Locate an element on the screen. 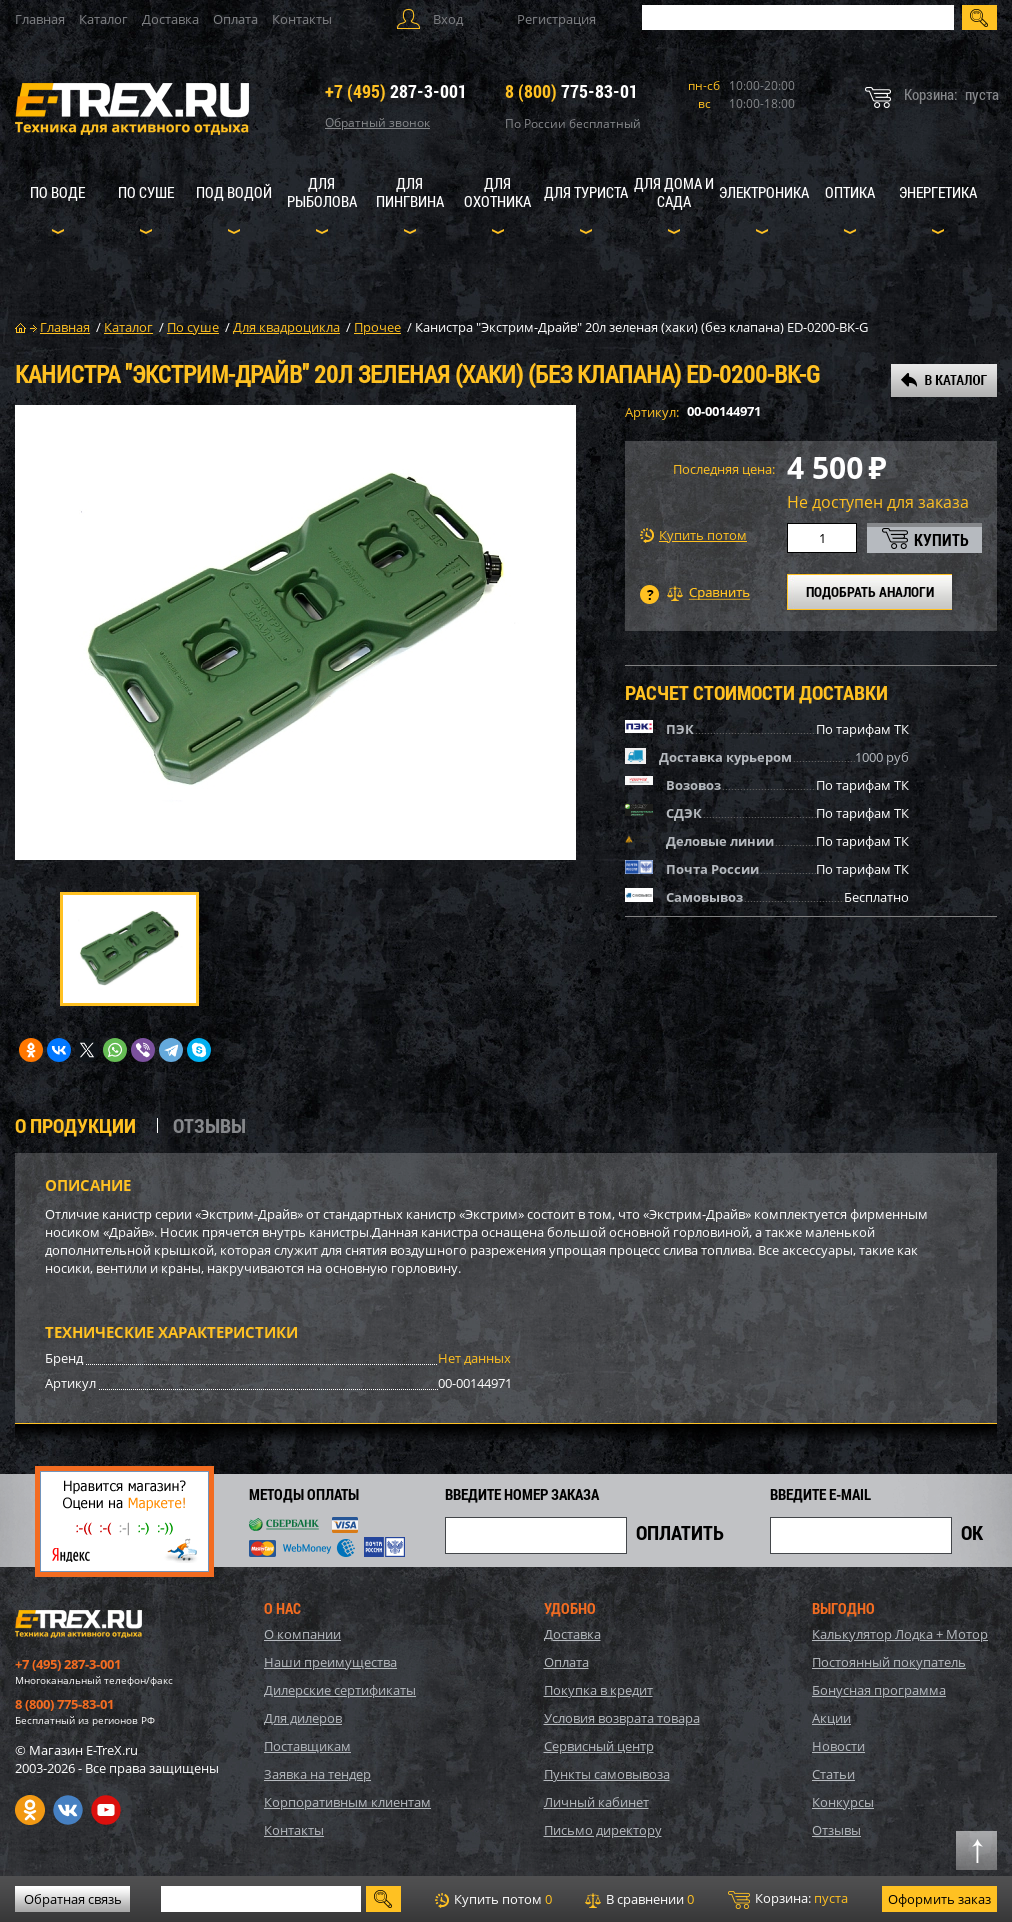 Image resolution: width=1012 pixels, height=1922 pixels. Под водой is located at coordinates (234, 192).